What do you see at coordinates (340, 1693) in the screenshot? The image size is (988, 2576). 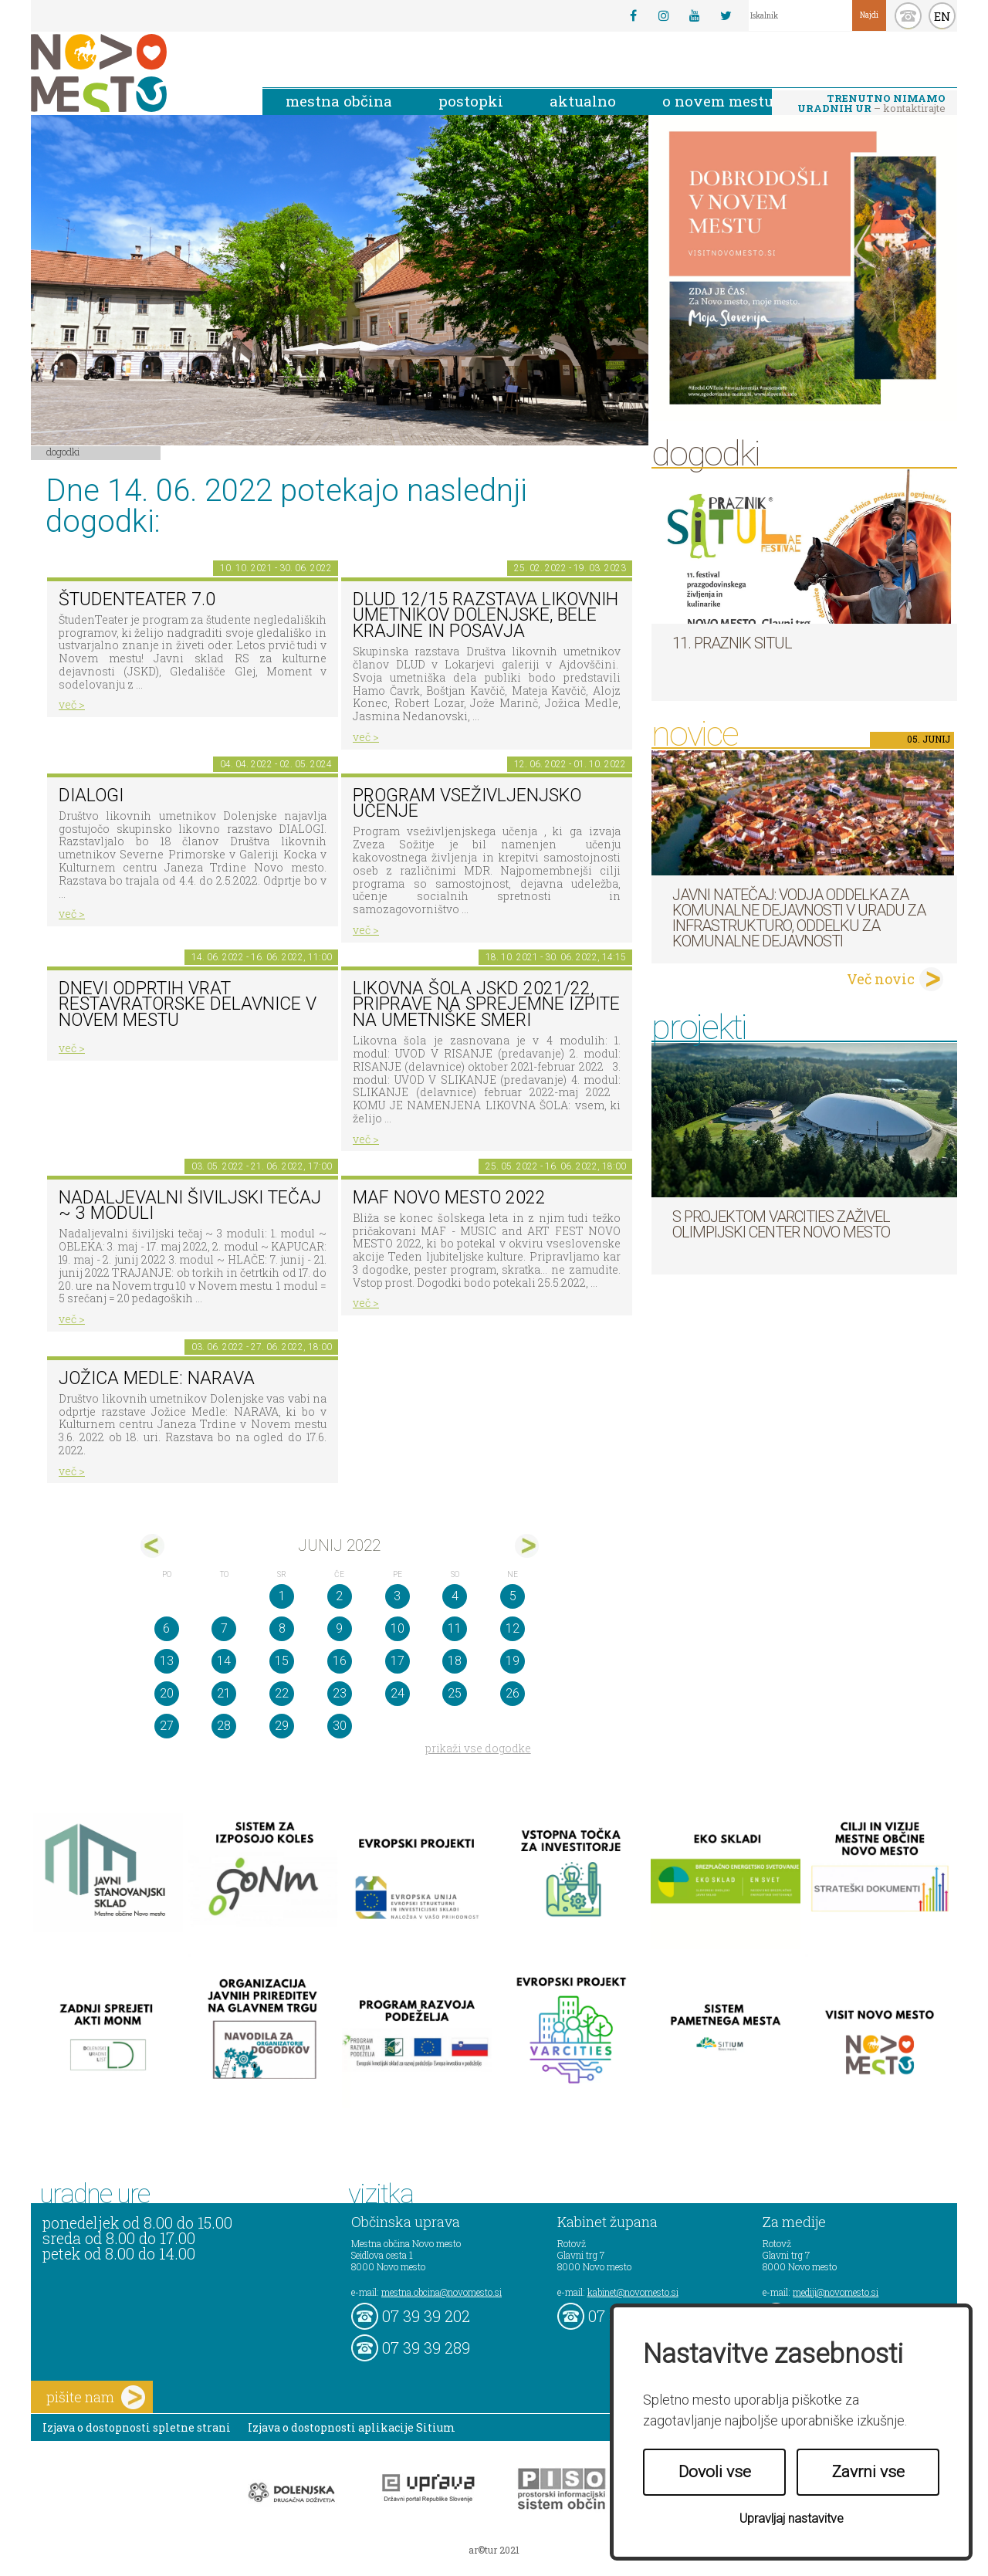 I see `23` at bounding box center [340, 1693].